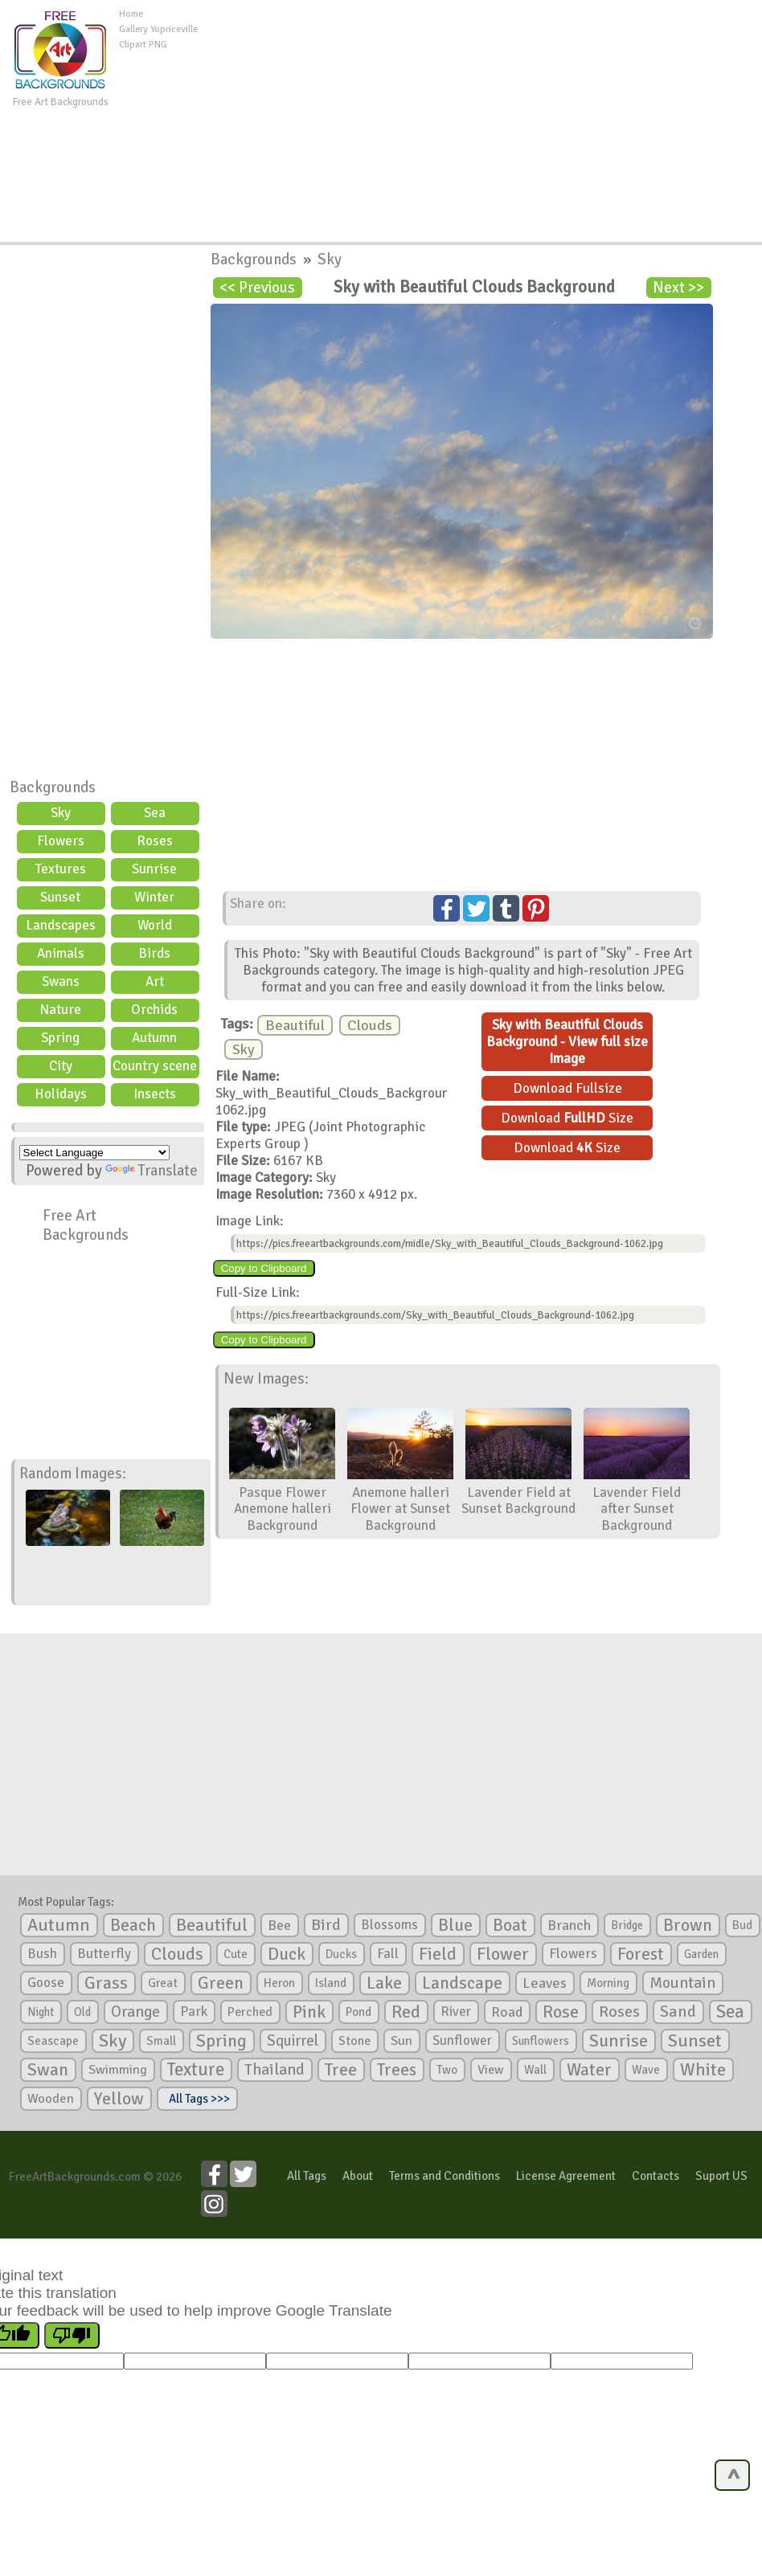  I want to click on Park, so click(193, 2011).